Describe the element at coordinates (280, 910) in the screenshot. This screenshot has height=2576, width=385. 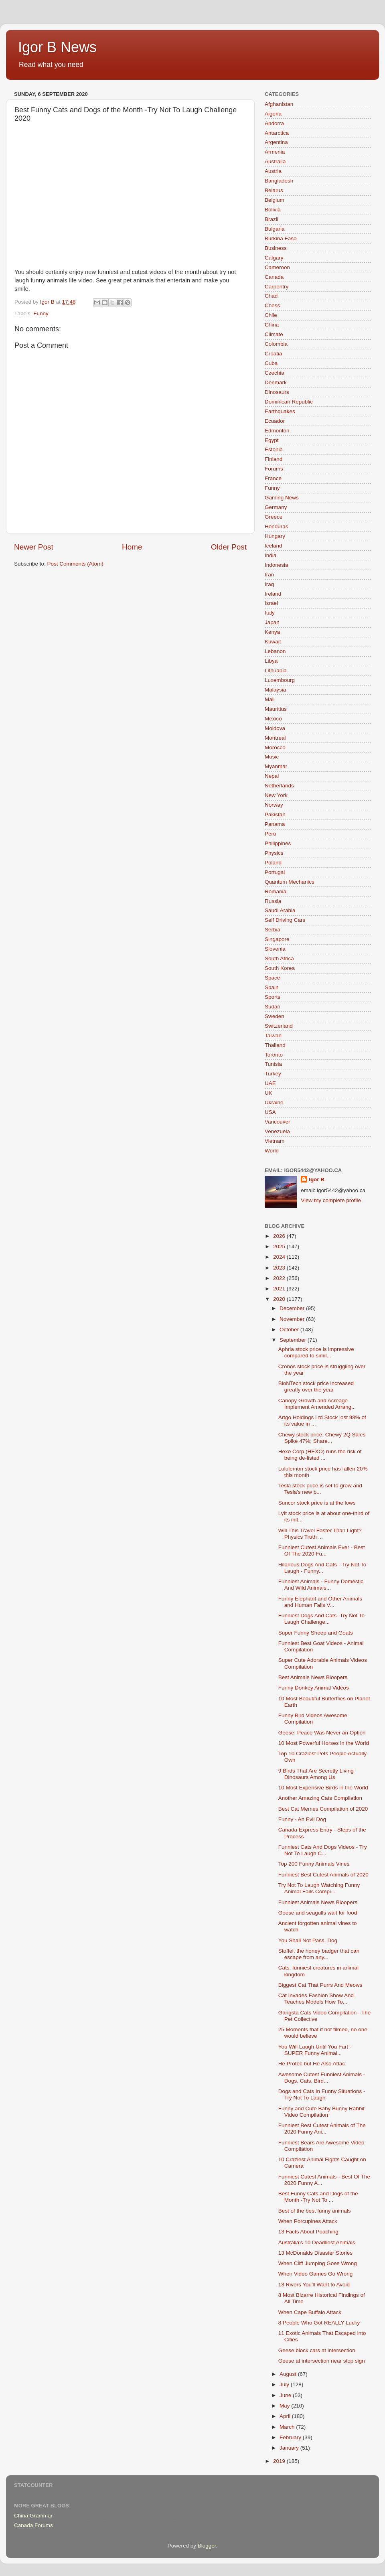
I see `Saudi Arabia` at that location.